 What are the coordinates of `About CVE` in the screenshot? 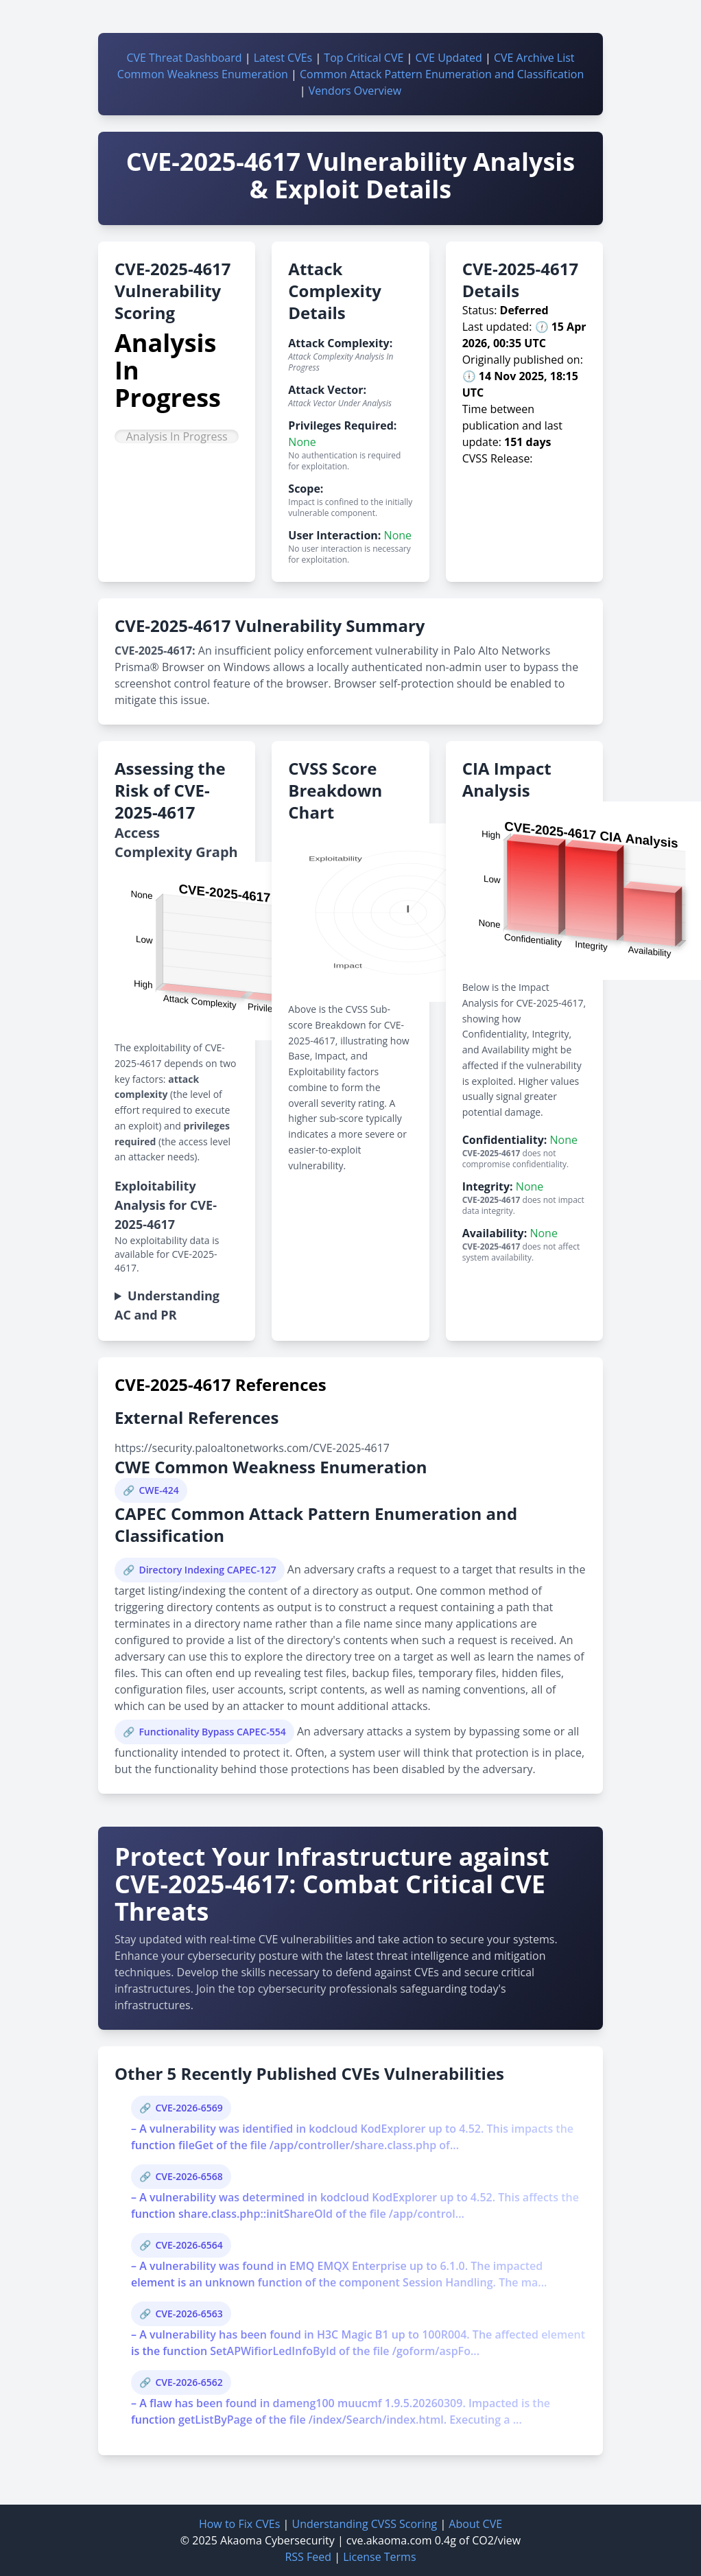 It's located at (475, 2523).